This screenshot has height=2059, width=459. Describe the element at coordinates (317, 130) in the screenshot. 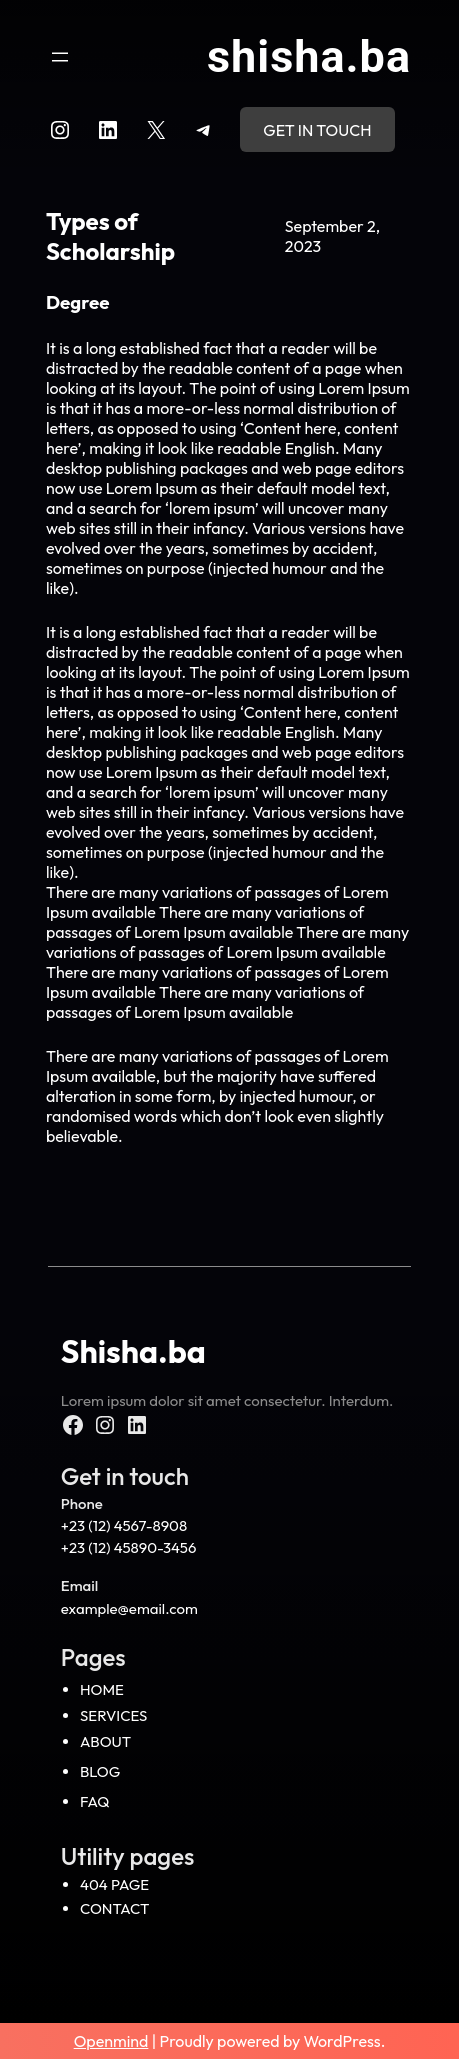

I see `Get in touch` at that location.